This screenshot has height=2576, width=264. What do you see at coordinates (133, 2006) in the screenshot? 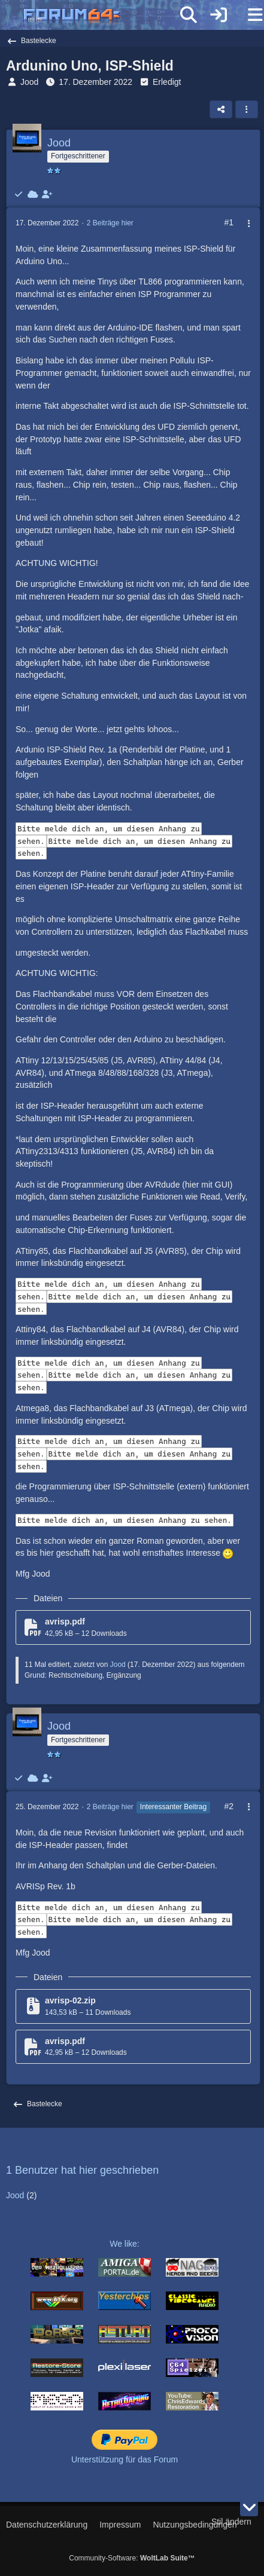
I see `[Datei „avrisp-02.zip“ herunterladen]` at bounding box center [133, 2006].